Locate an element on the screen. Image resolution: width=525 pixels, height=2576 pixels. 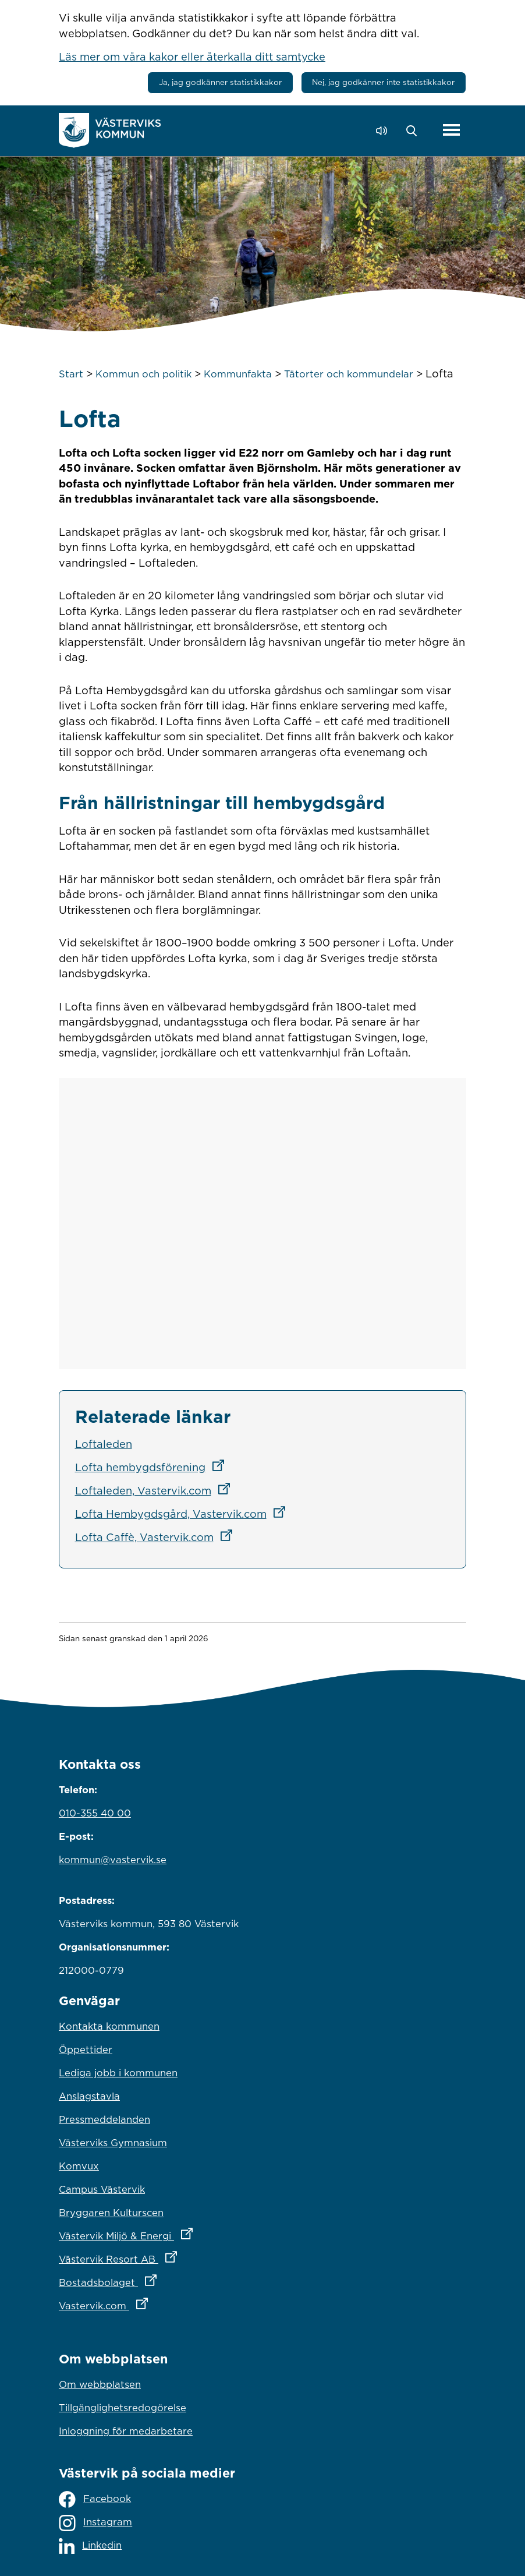
[Lyssna - Talande Webb] is located at coordinates (384, 130).